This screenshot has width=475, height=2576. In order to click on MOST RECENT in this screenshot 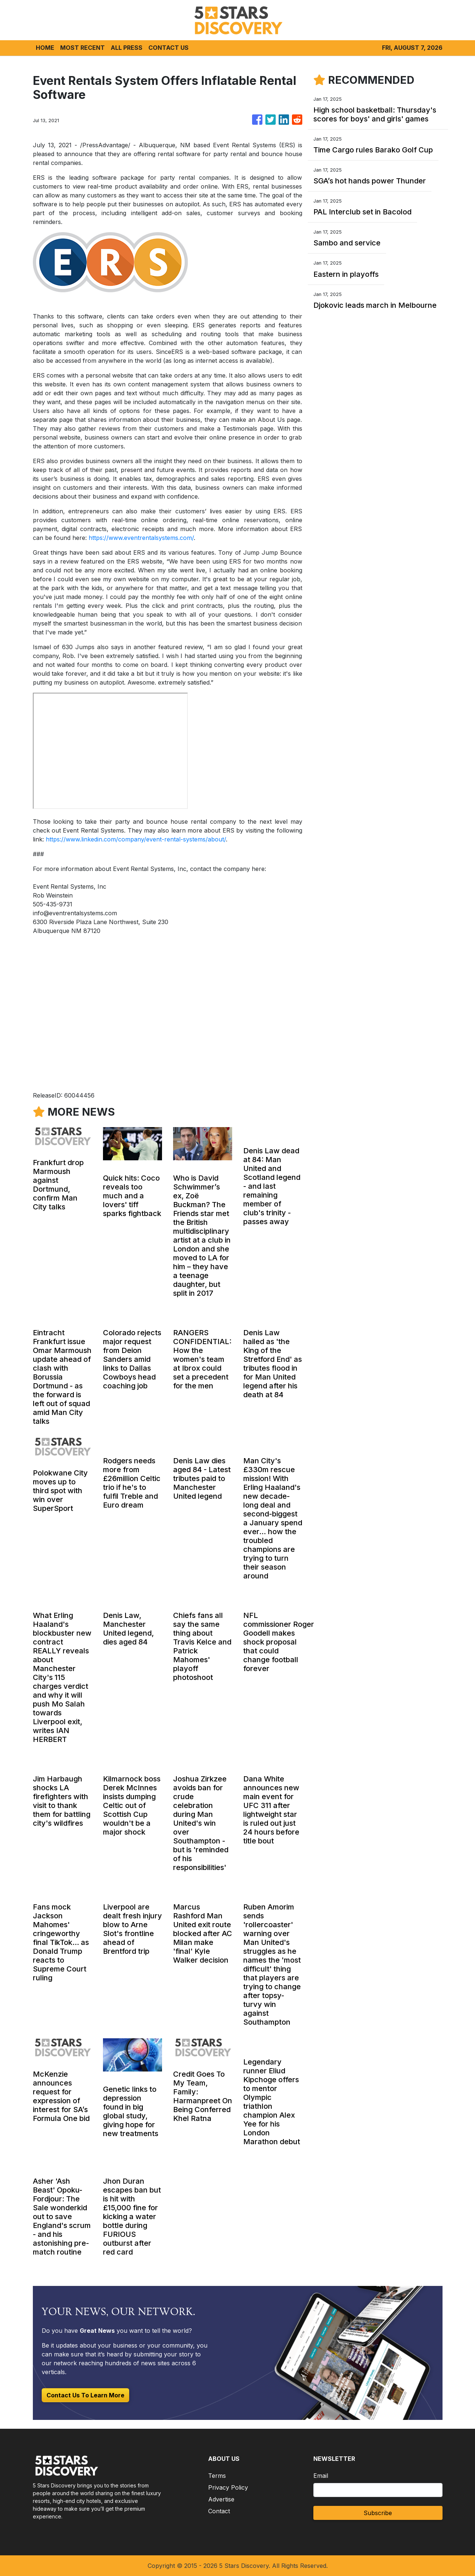, I will do `click(82, 47)`.